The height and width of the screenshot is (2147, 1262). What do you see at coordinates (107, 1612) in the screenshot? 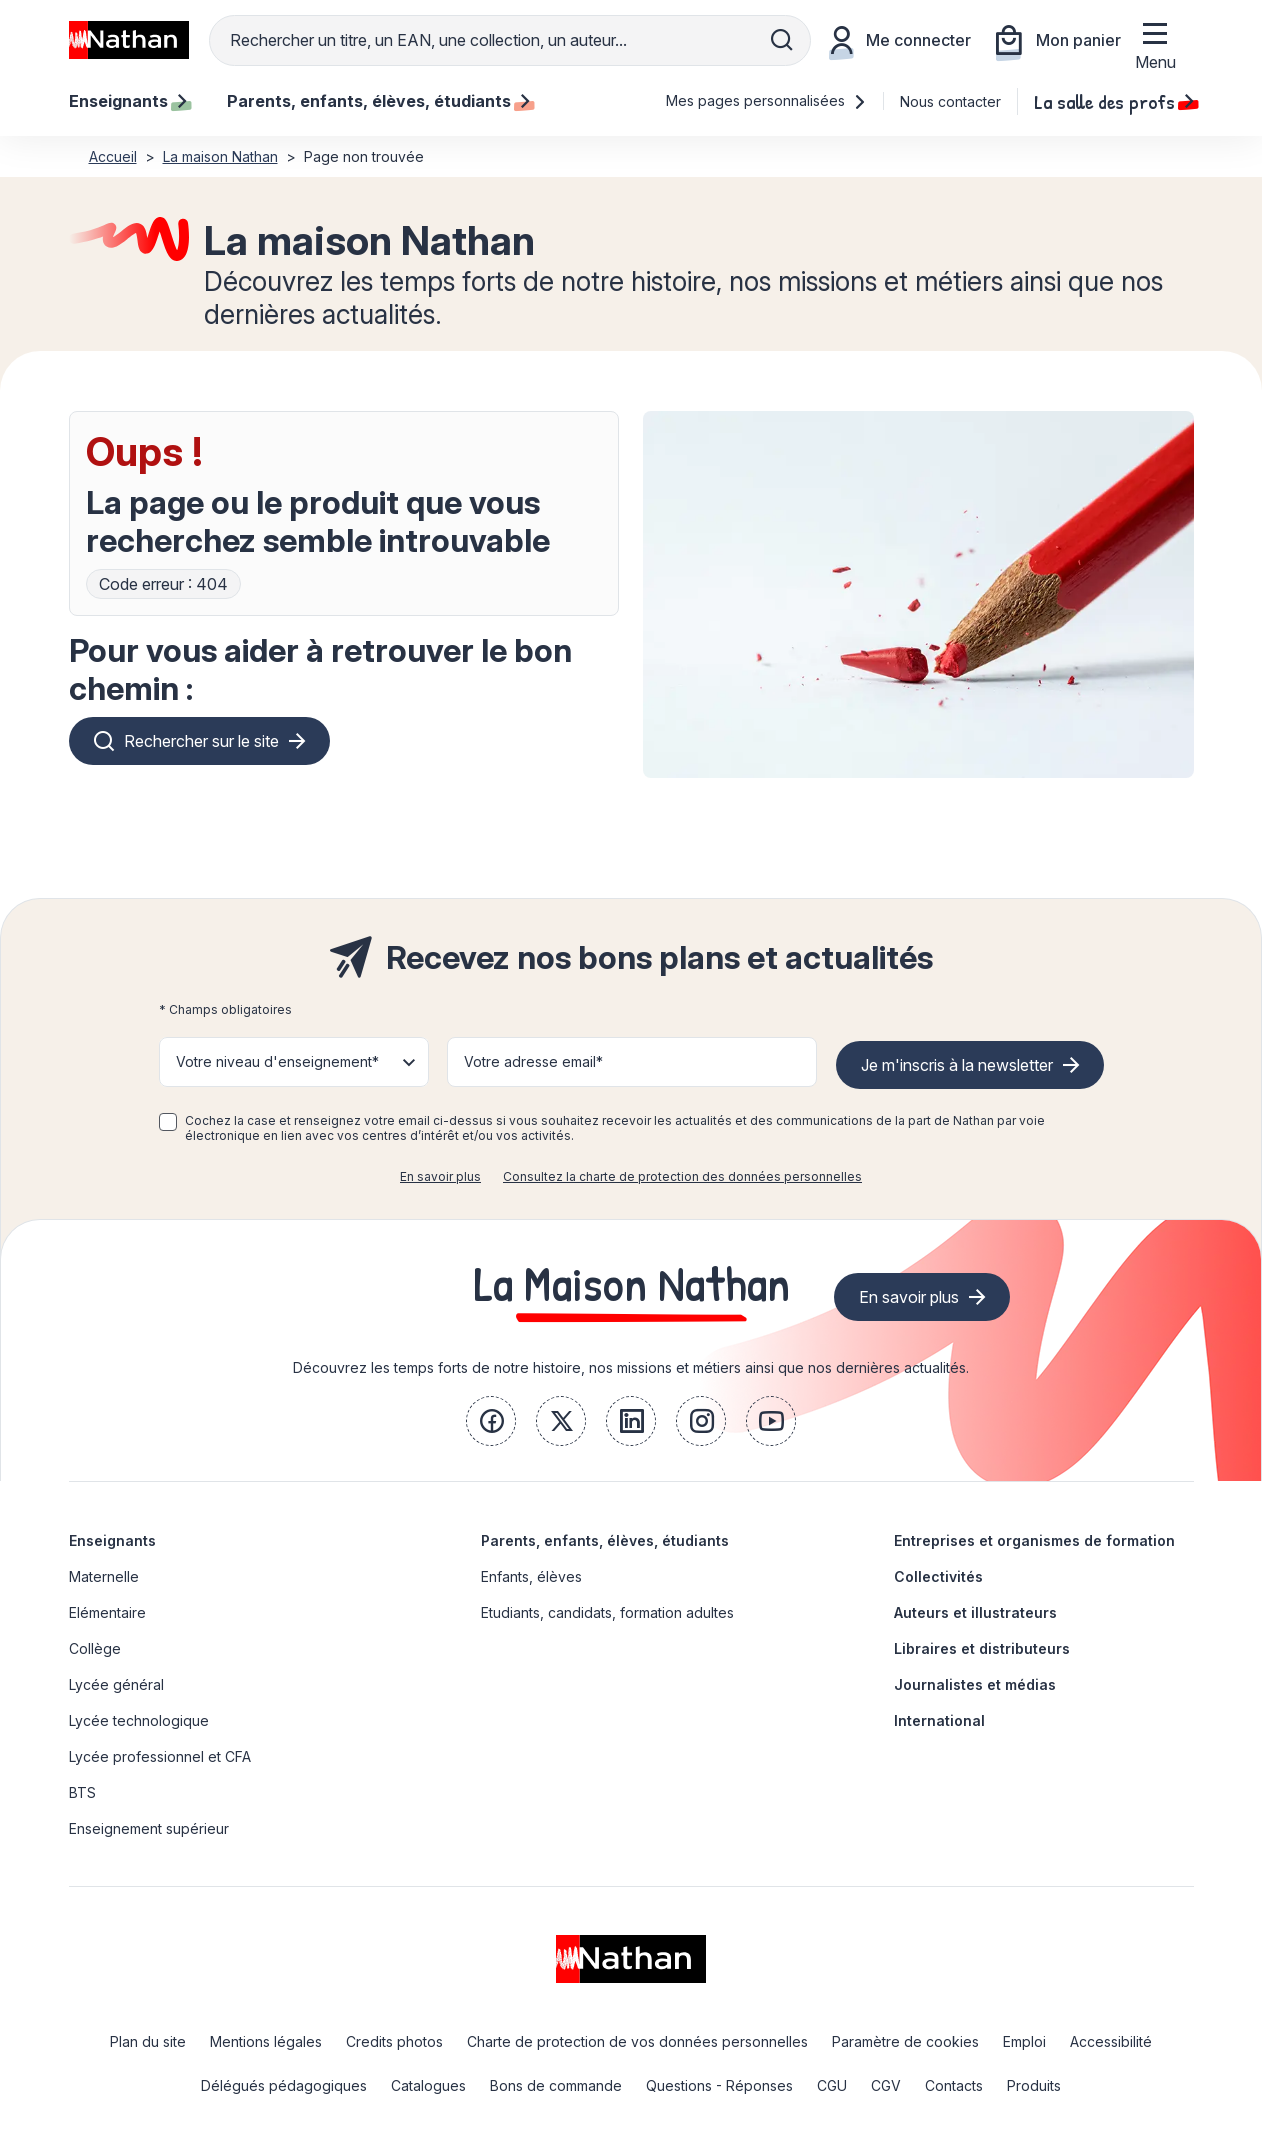
I see `Elémentaire [link]` at bounding box center [107, 1612].